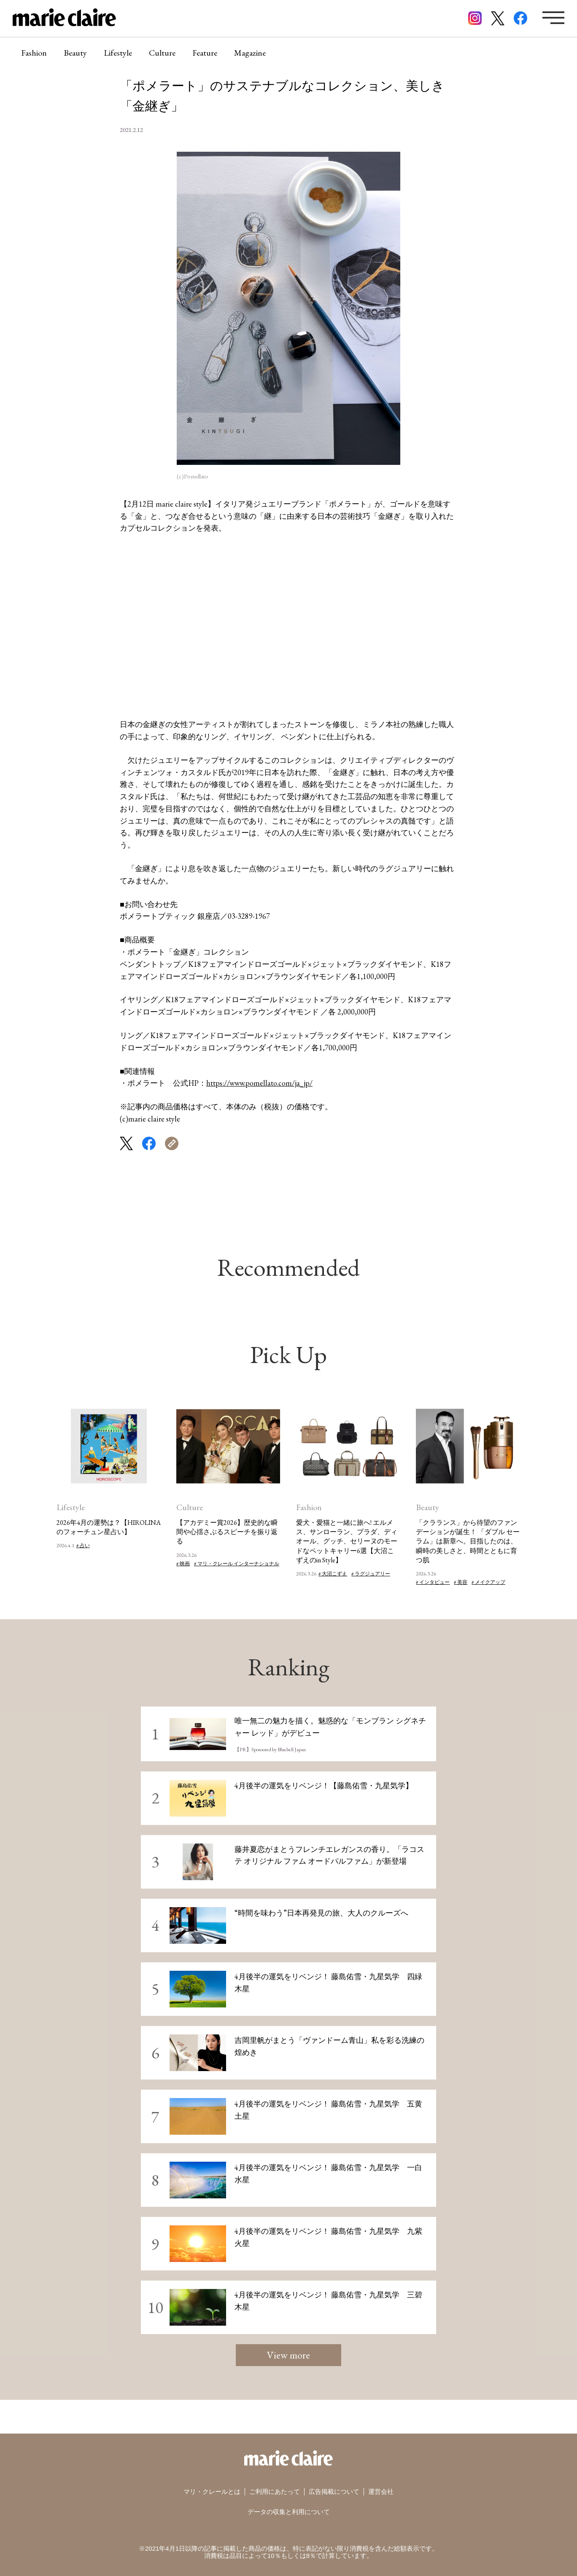 Image resolution: width=577 pixels, height=2576 pixels. What do you see at coordinates (334, 2491) in the screenshot?
I see `広告掲載について` at bounding box center [334, 2491].